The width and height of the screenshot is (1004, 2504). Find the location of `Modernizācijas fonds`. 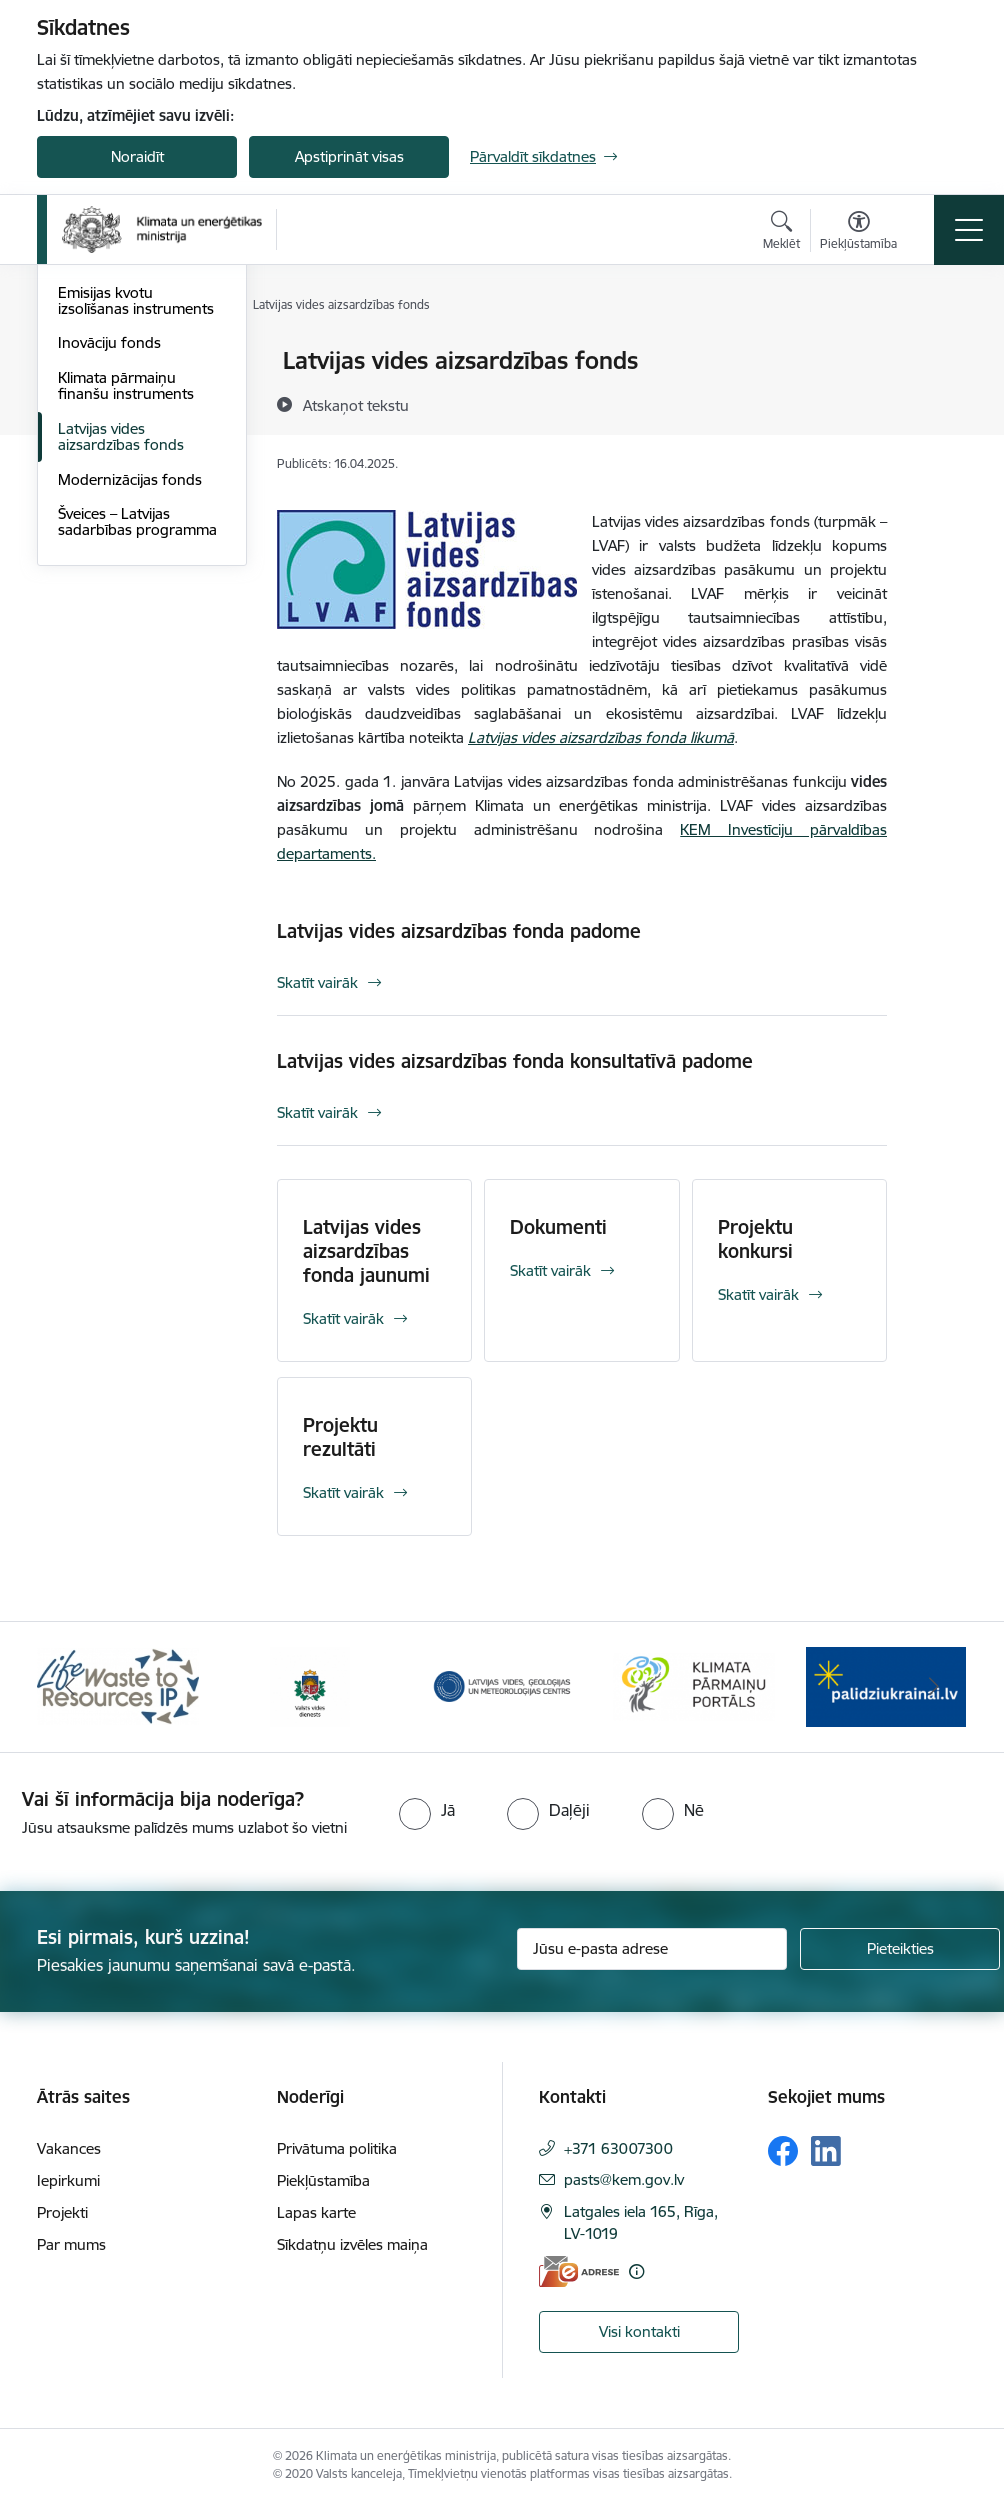

Modernizācijas fonds is located at coordinates (130, 717).